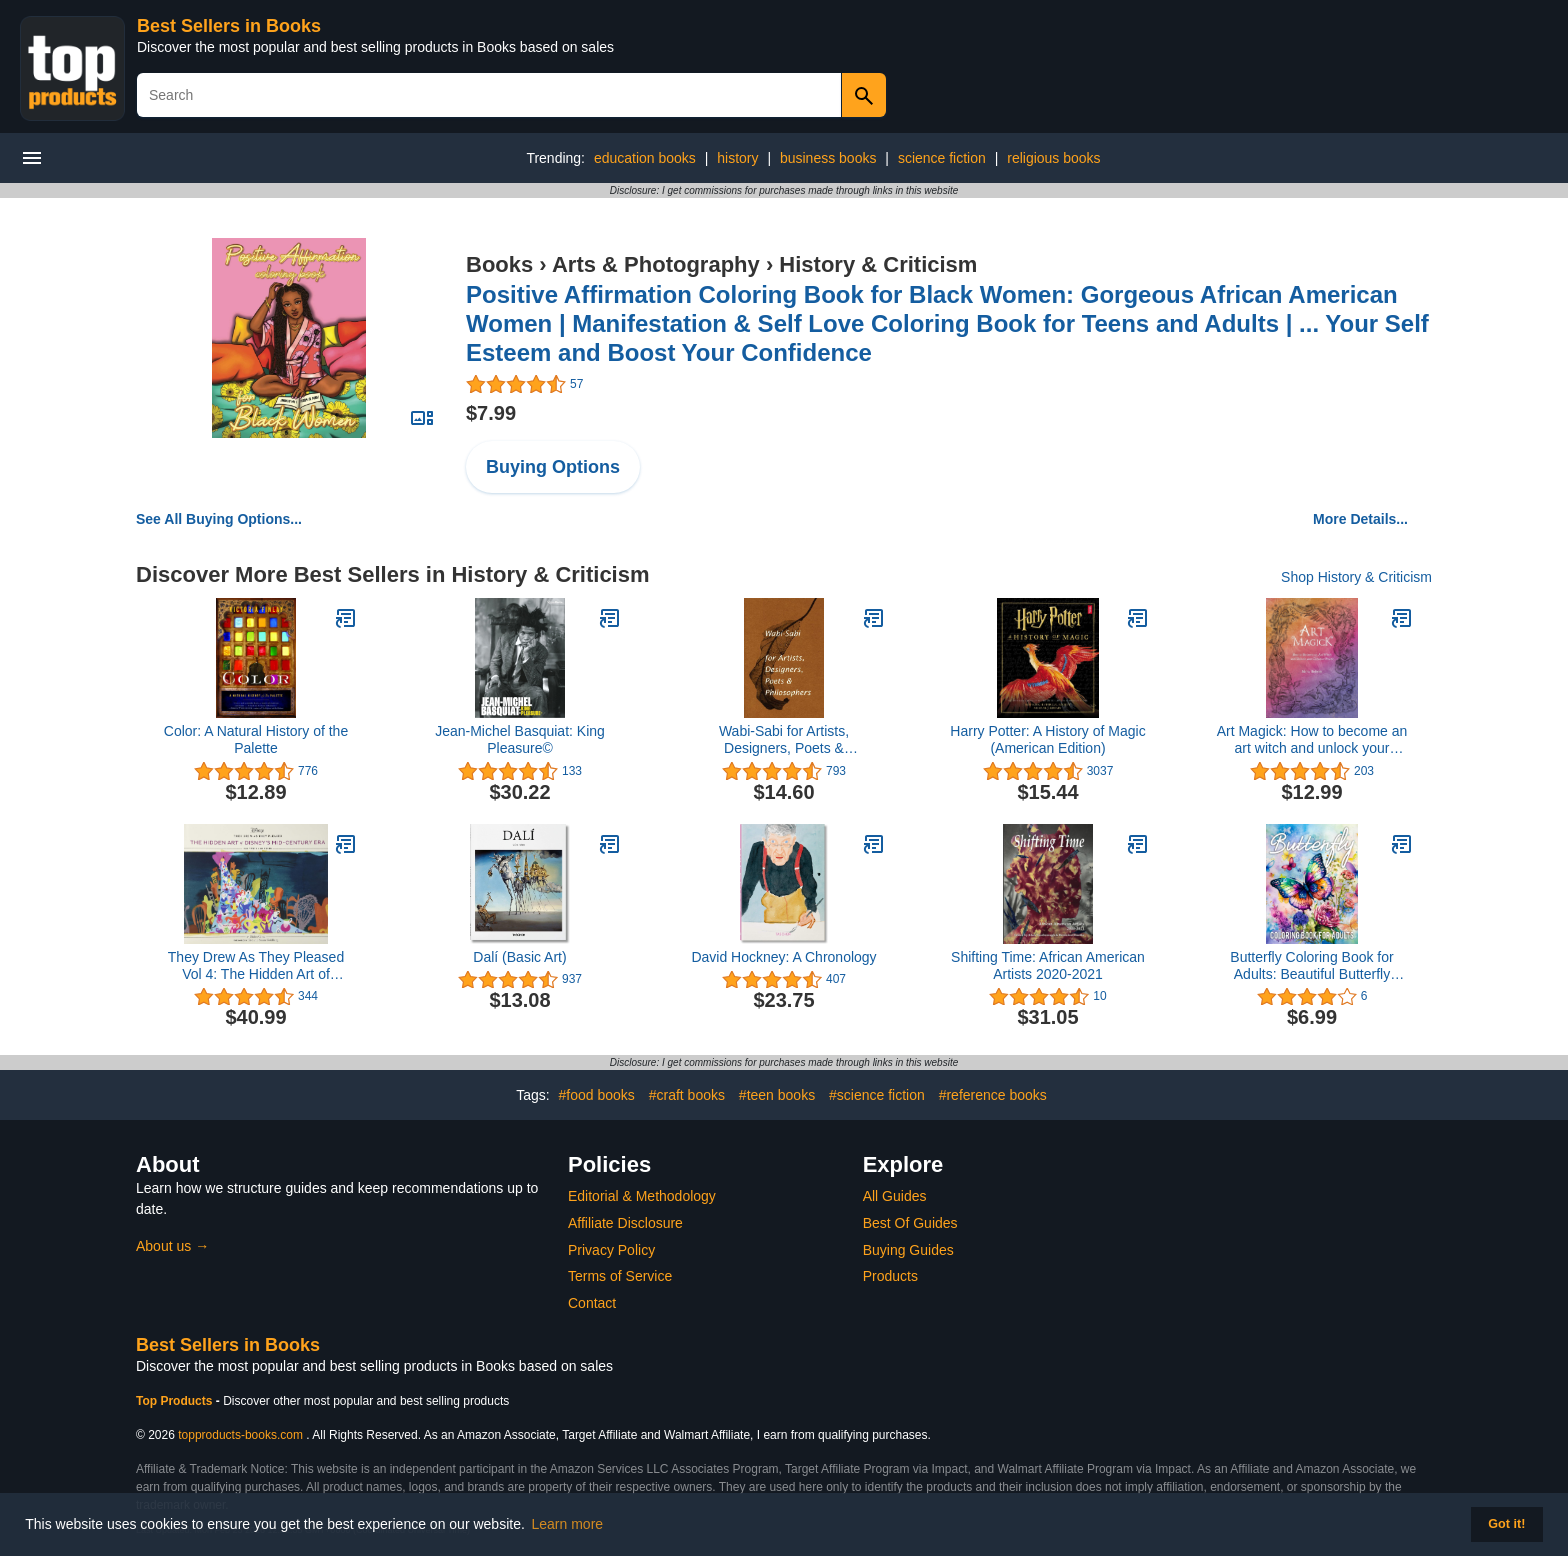 This screenshot has height=1556, width=1568. Describe the element at coordinates (908, 1250) in the screenshot. I see `Buying Guides` at that location.